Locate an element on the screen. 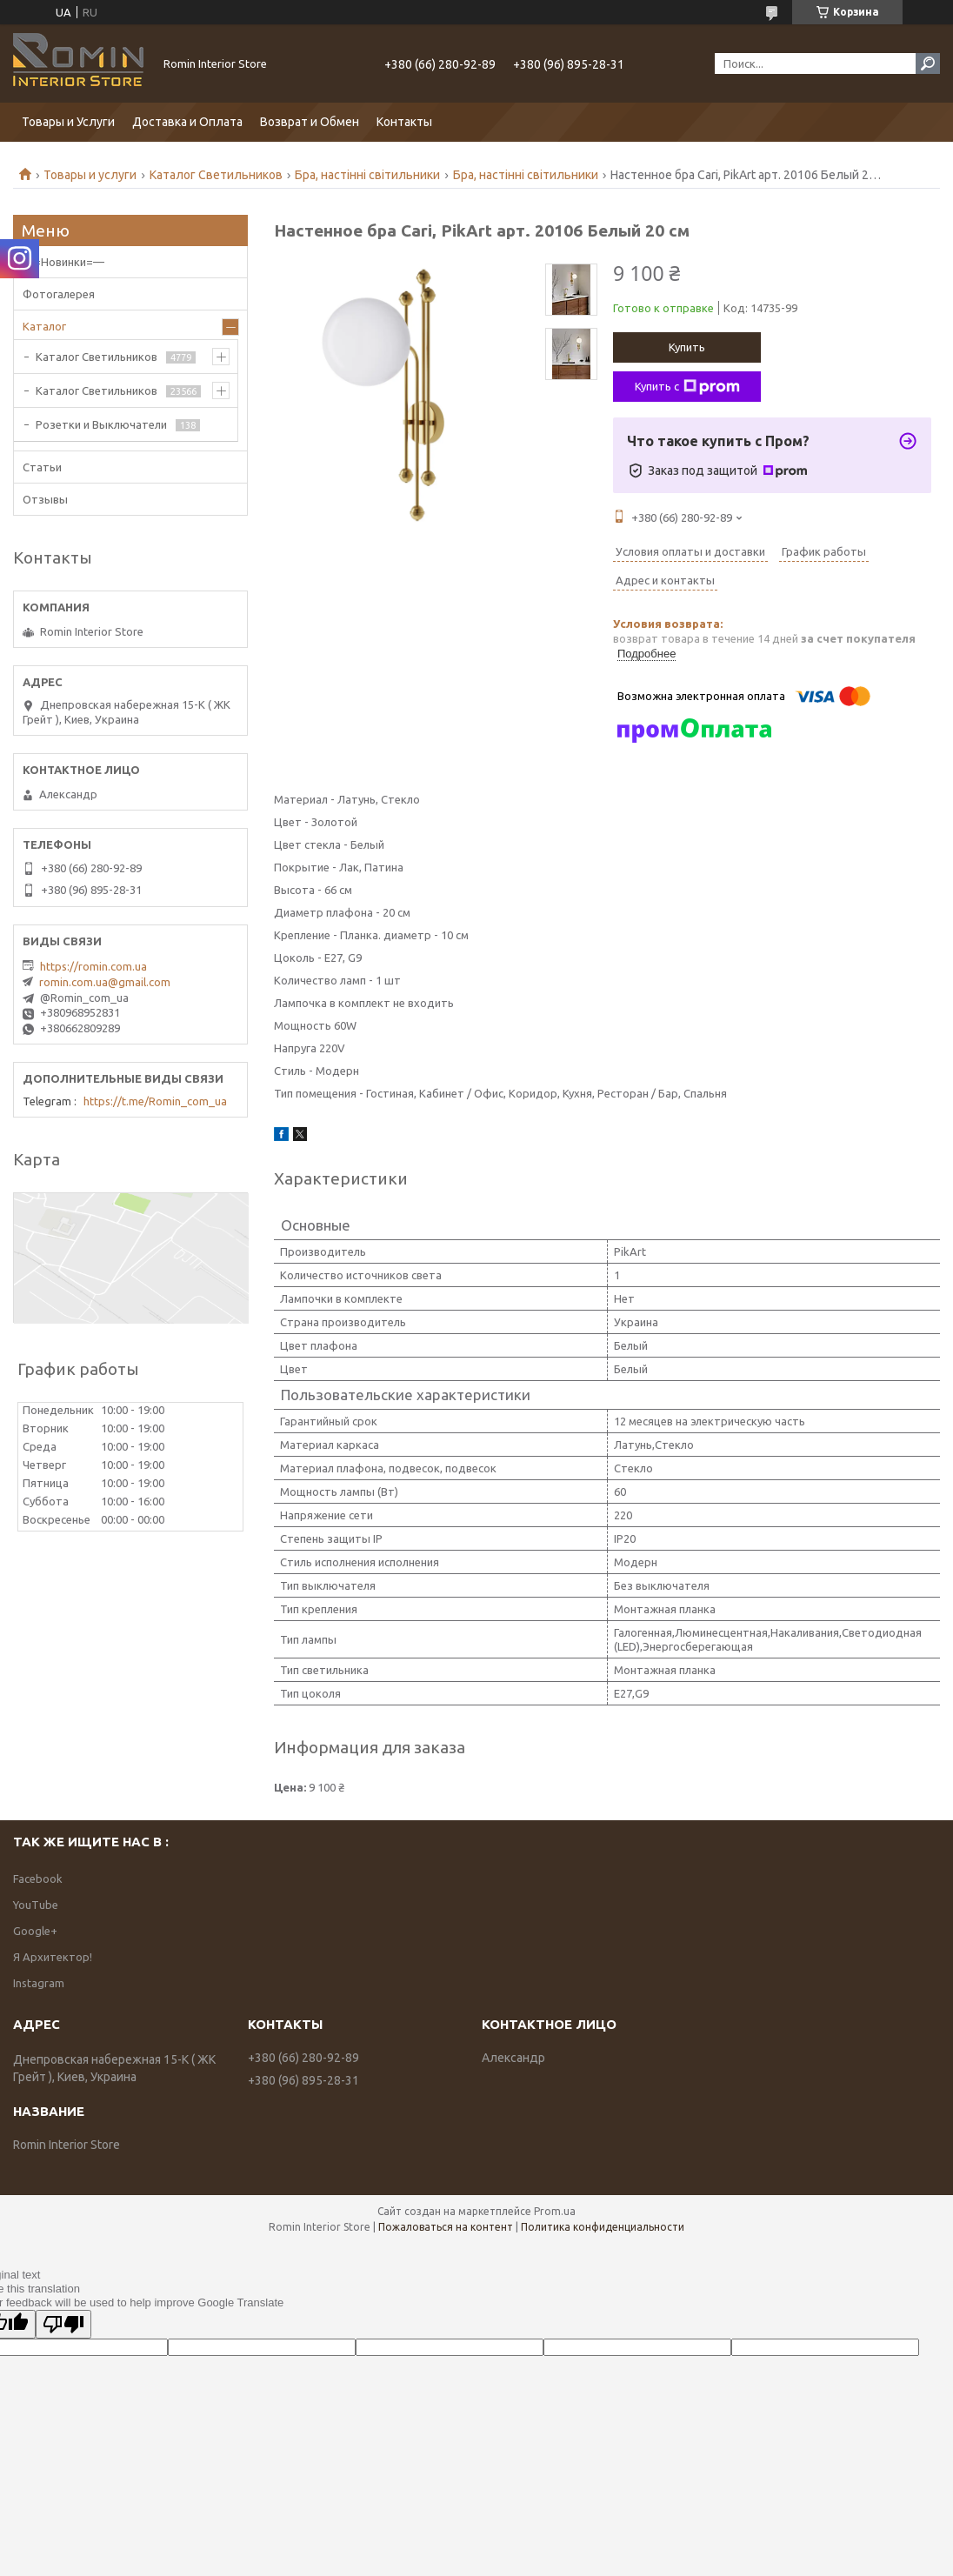 Image resolution: width=953 pixels, height=2576 pixels. Отзывы is located at coordinates (45, 499).